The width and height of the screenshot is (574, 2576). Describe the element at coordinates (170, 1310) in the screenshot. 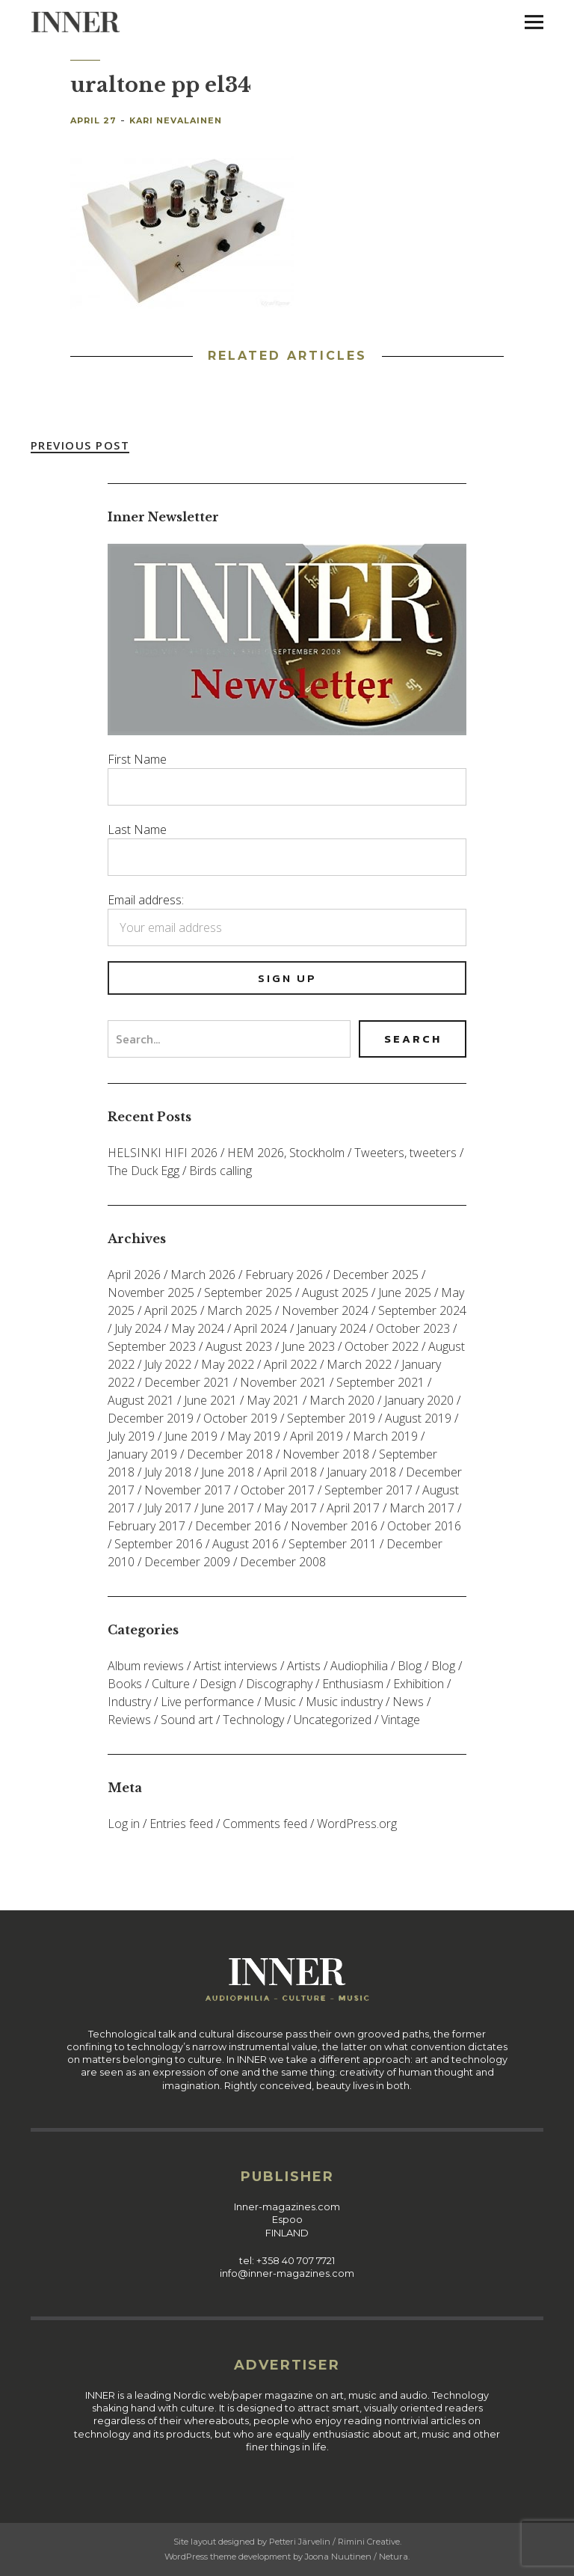

I see `April 2025` at that location.